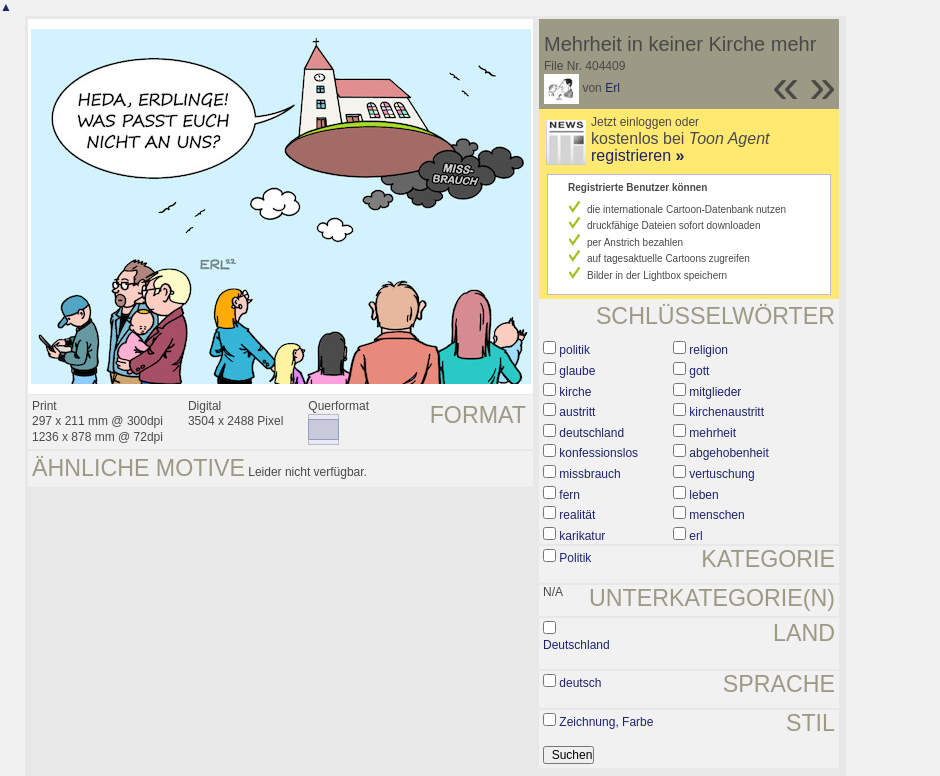 The width and height of the screenshot is (940, 776). I want to click on konfessionslos, so click(598, 453).